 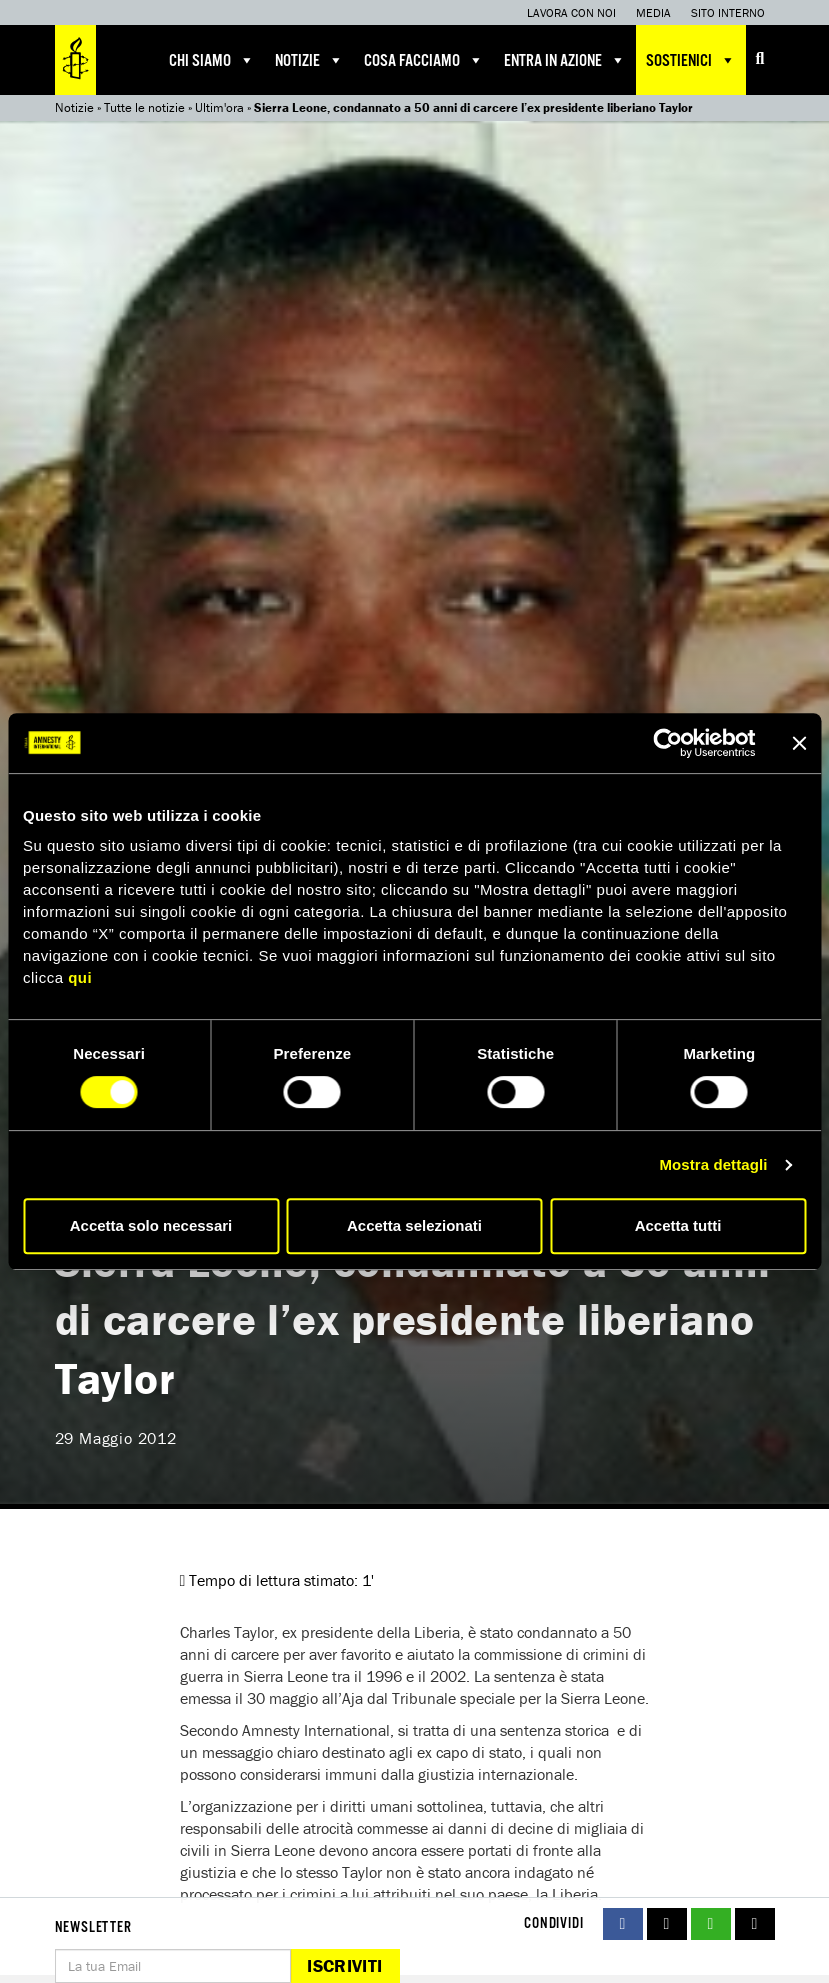 I want to click on Mostra dettagli, so click(x=713, y=1164).